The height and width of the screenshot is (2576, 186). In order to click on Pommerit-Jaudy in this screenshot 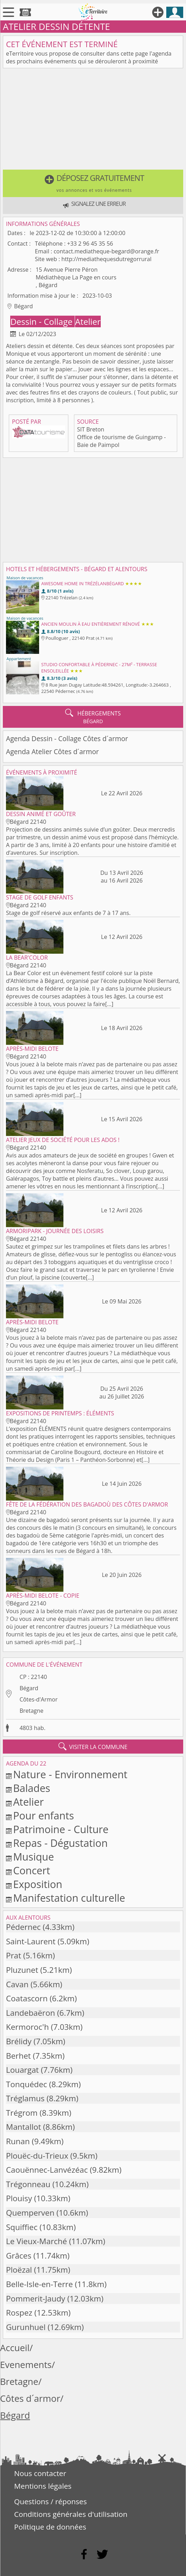, I will do `click(35, 2298)`.